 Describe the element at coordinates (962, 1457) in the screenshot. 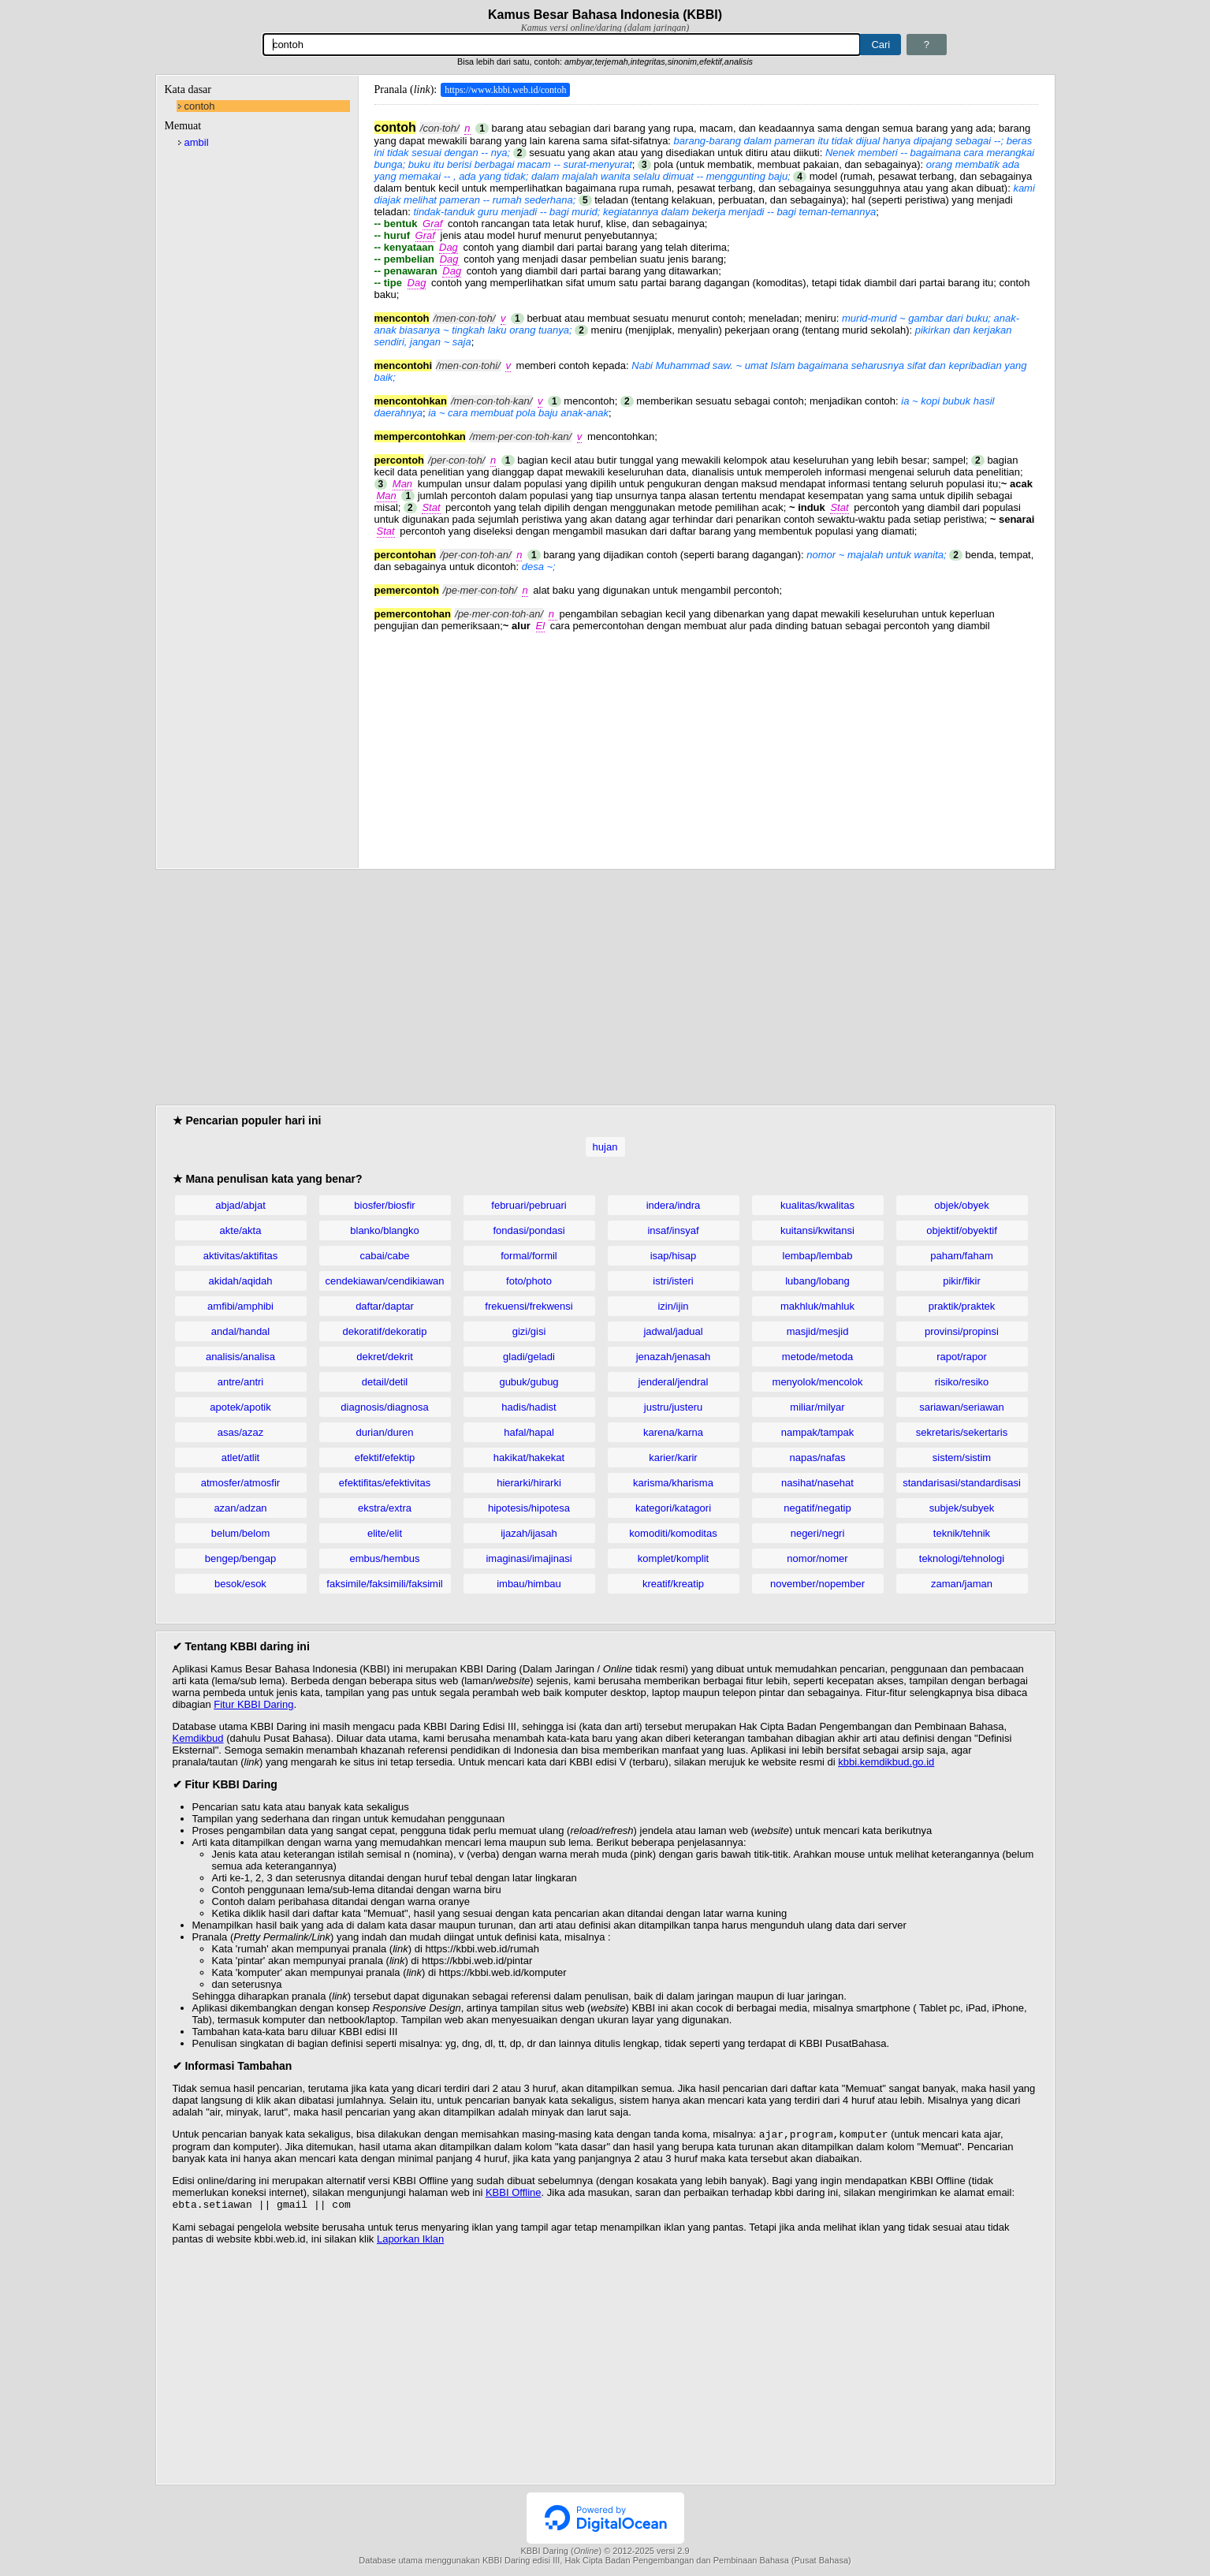

I see `sistem/sistim` at that location.